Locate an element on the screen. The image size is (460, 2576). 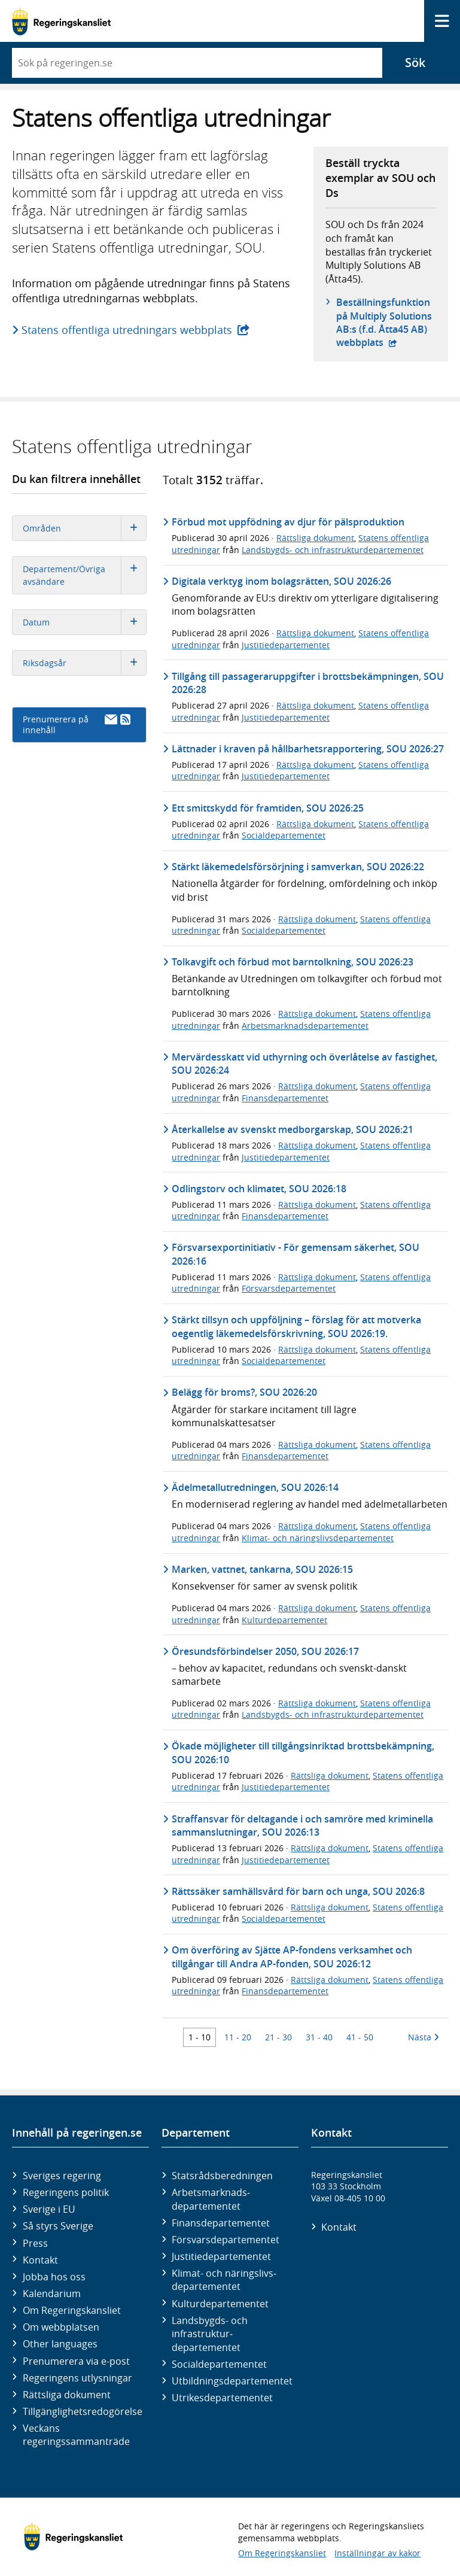
1 - 10 [Träff 1 till 10] is located at coordinates (199, 2037).